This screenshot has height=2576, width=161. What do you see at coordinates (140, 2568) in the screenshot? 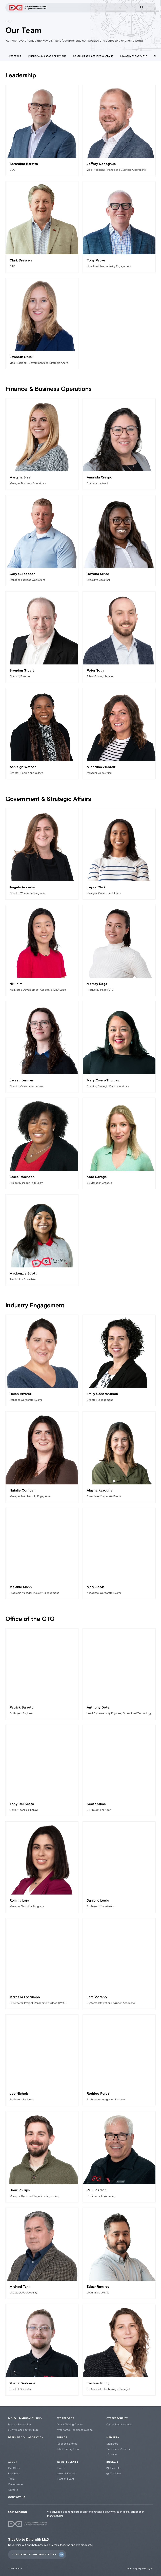
I see `Web Design by Solid Digital` at bounding box center [140, 2568].